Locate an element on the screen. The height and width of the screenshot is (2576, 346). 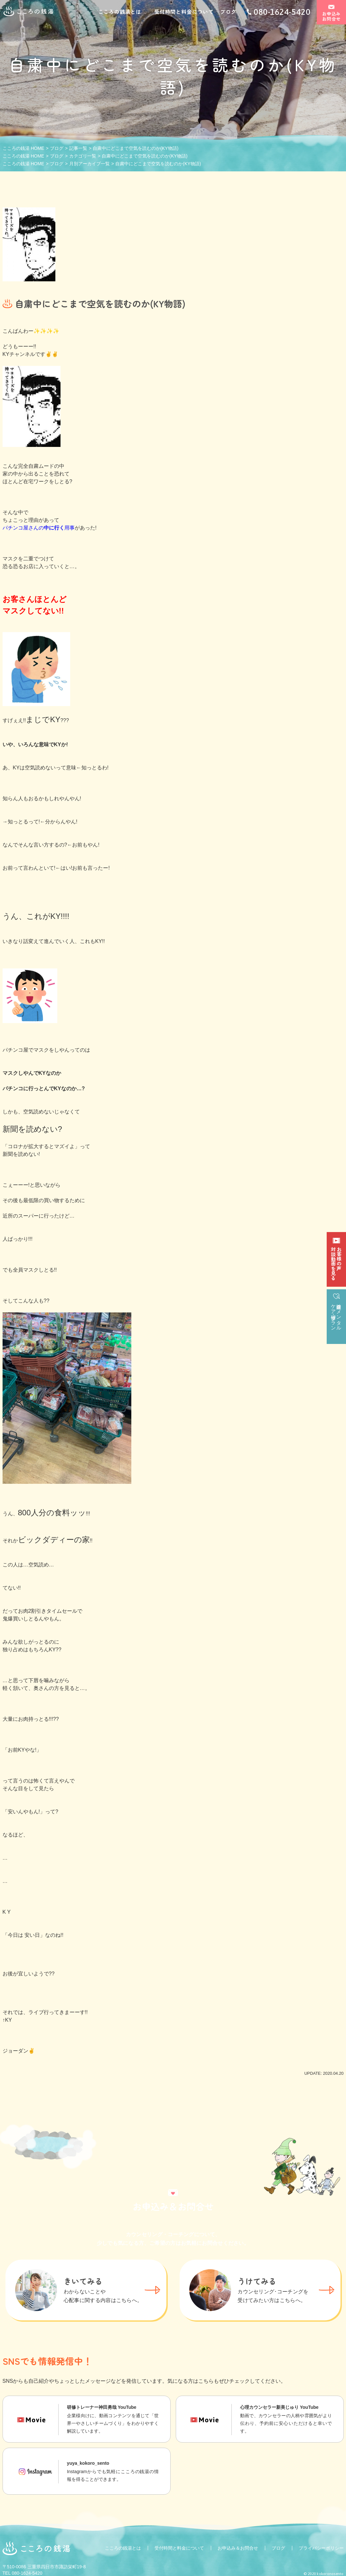
ブログ is located at coordinates (228, 12).